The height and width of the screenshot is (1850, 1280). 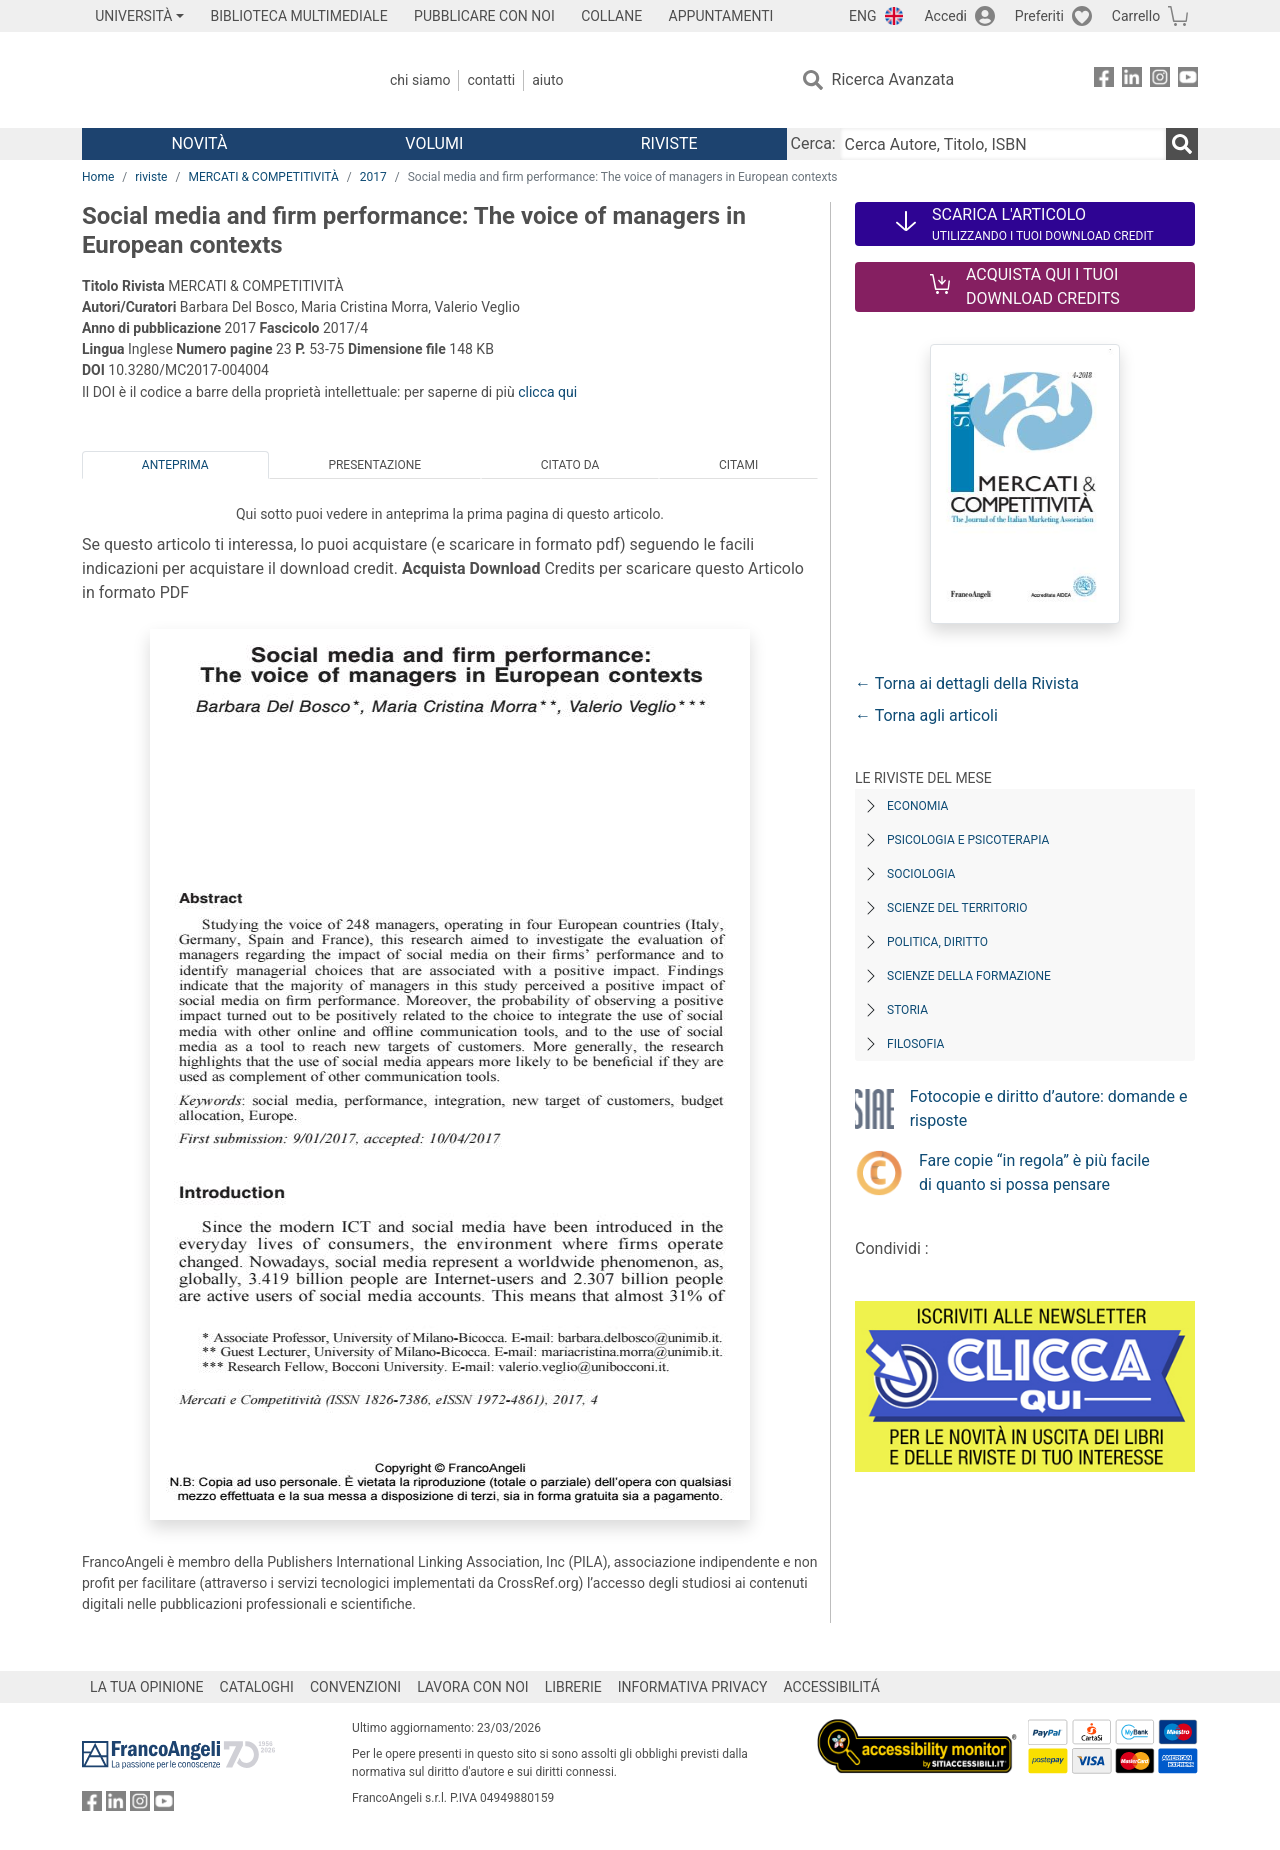 What do you see at coordinates (945, 16) in the screenshot?
I see `Accedi` at bounding box center [945, 16].